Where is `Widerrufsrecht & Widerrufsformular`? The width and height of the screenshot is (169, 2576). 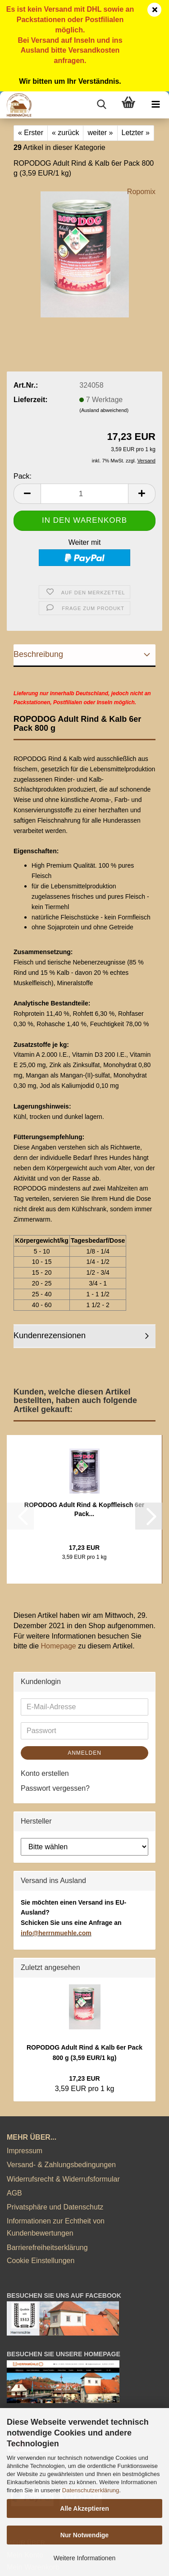
Widerrufsrecht & Widerrufsformular is located at coordinates (63, 2179).